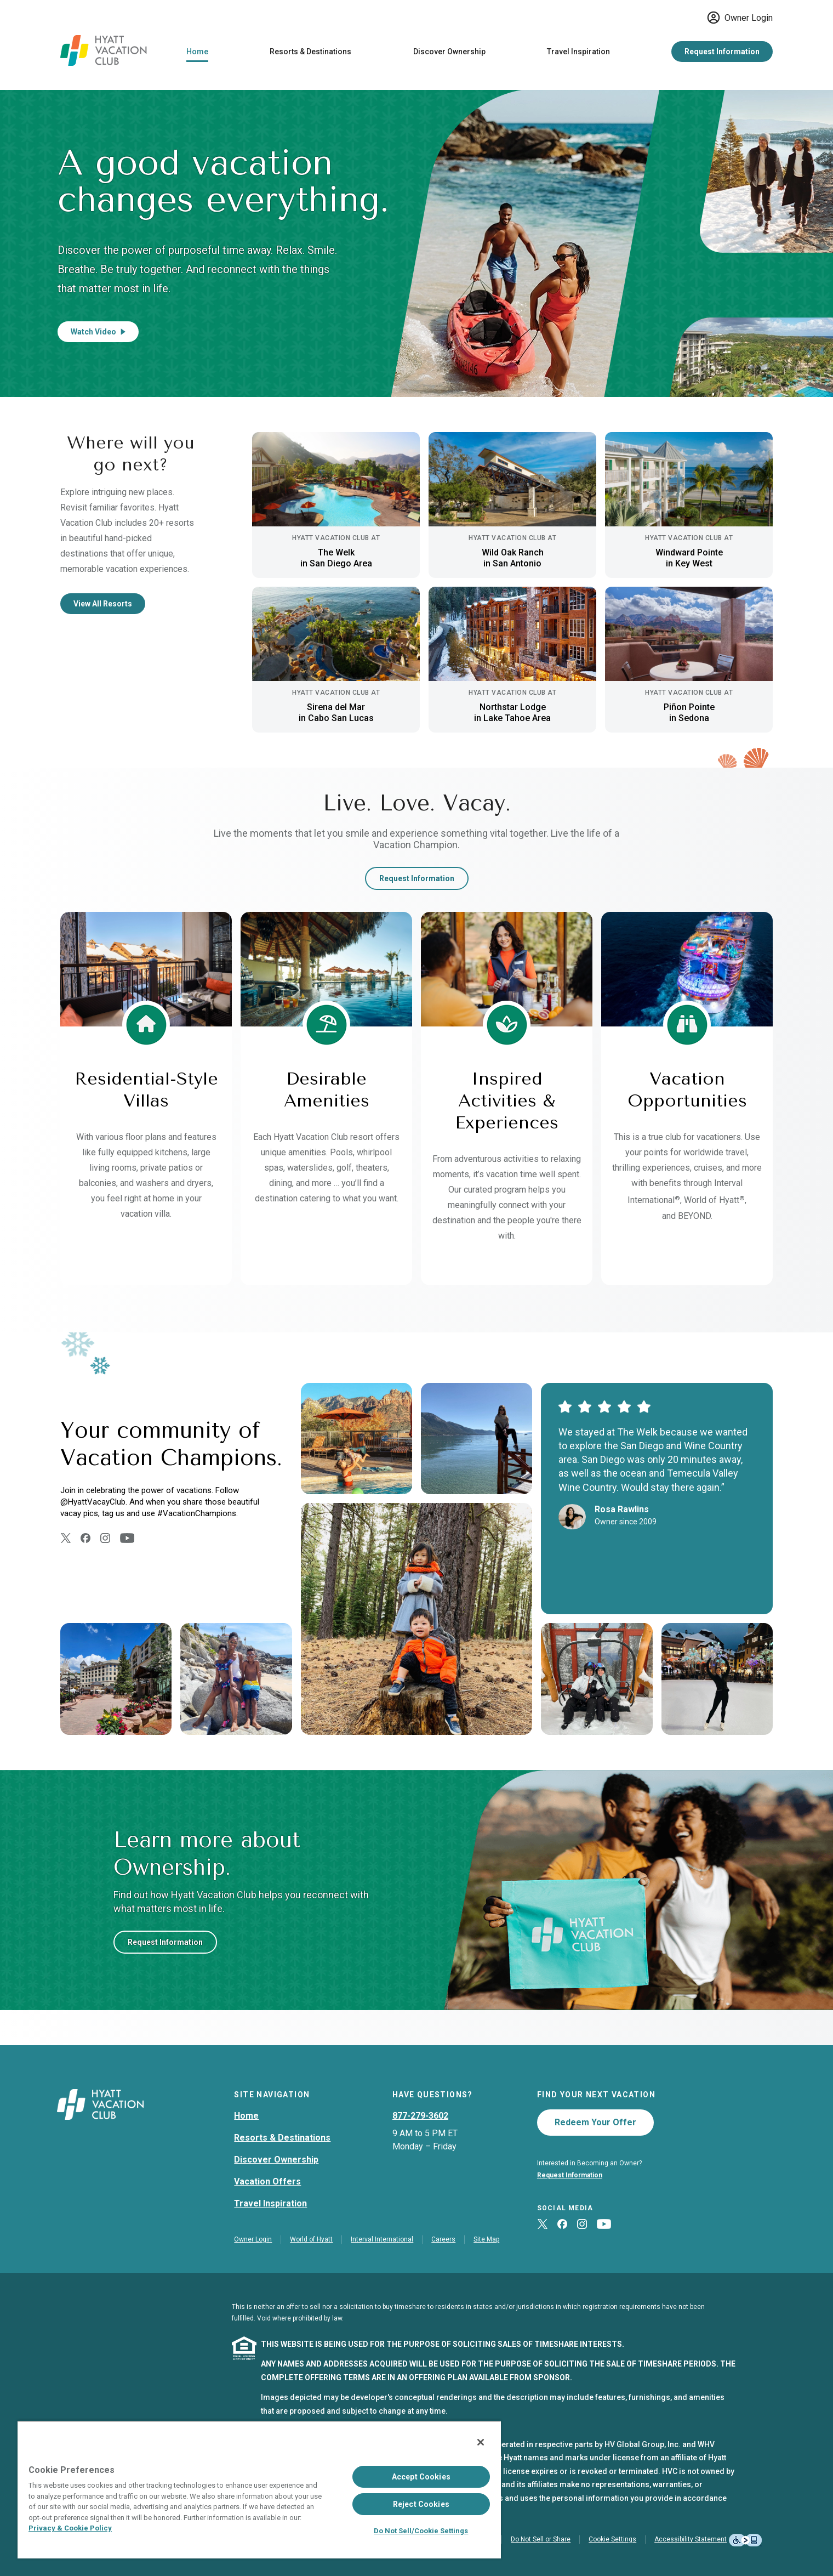 Image resolution: width=833 pixels, height=2576 pixels. What do you see at coordinates (311, 2239) in the screenshot?
I see `World of Hyatt` at bounding box center [311, 2239].